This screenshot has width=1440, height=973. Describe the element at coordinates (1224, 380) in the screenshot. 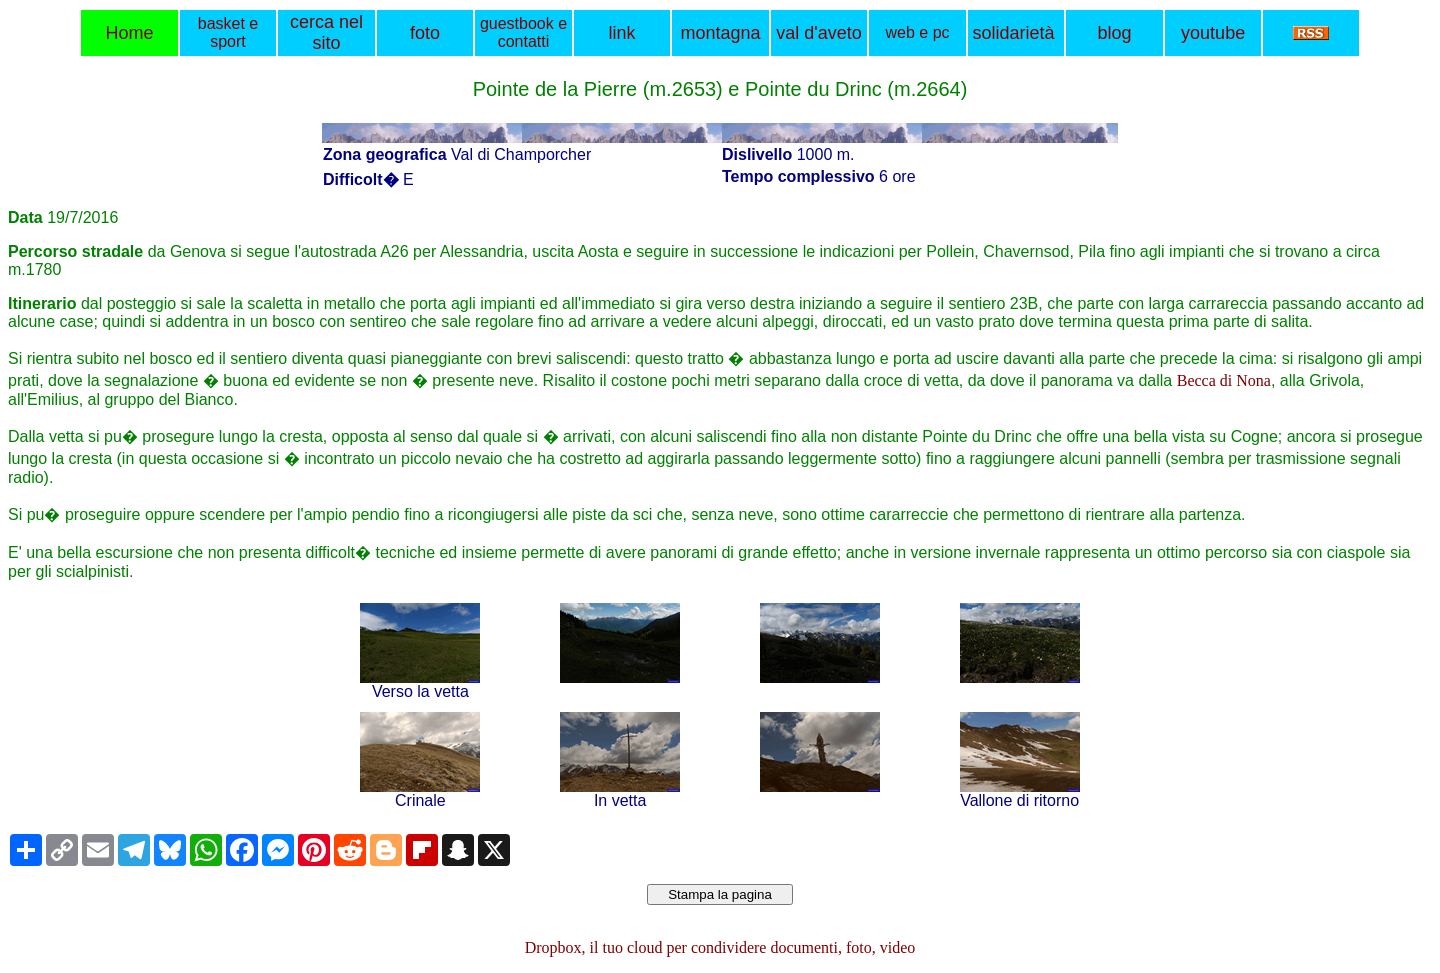

I see `Becca di Nona` at that location.